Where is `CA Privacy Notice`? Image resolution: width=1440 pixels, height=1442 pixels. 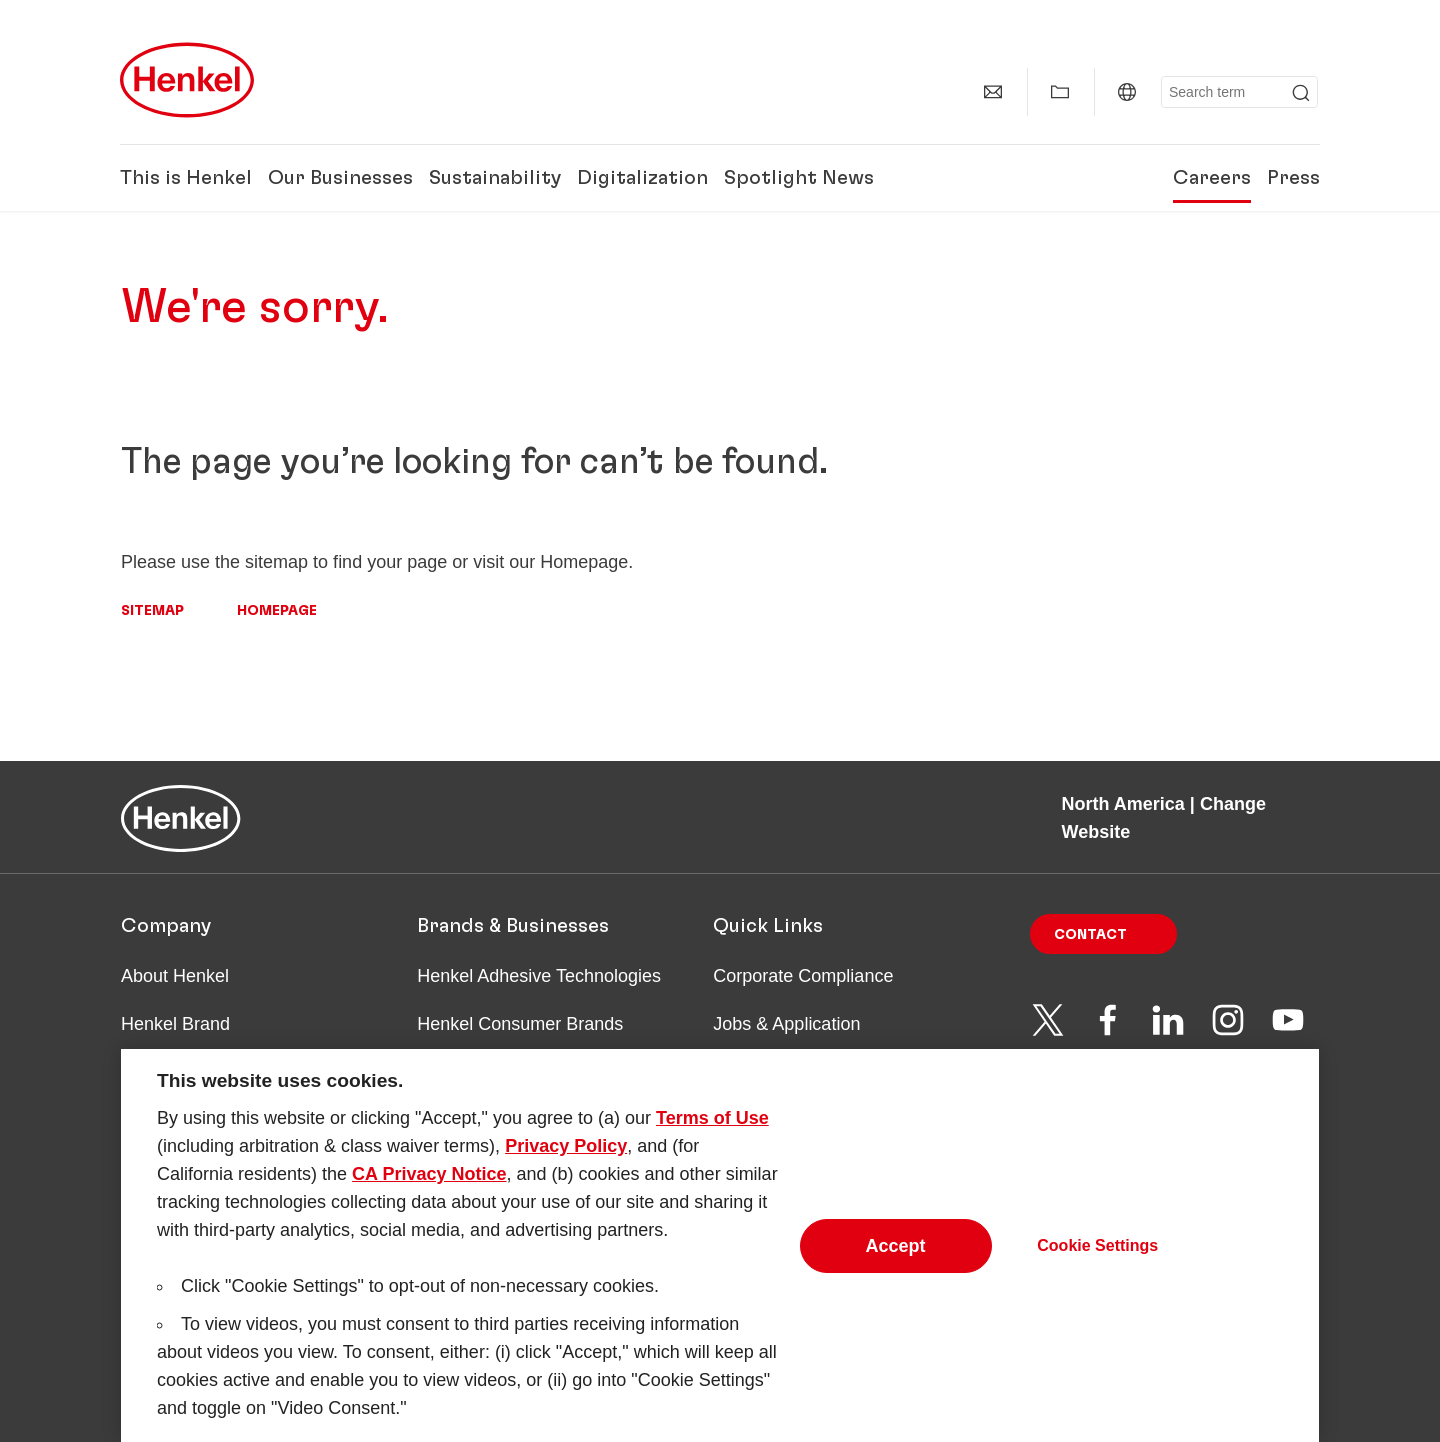 CA Privacy Notice is located at coordinates (429, 1184).